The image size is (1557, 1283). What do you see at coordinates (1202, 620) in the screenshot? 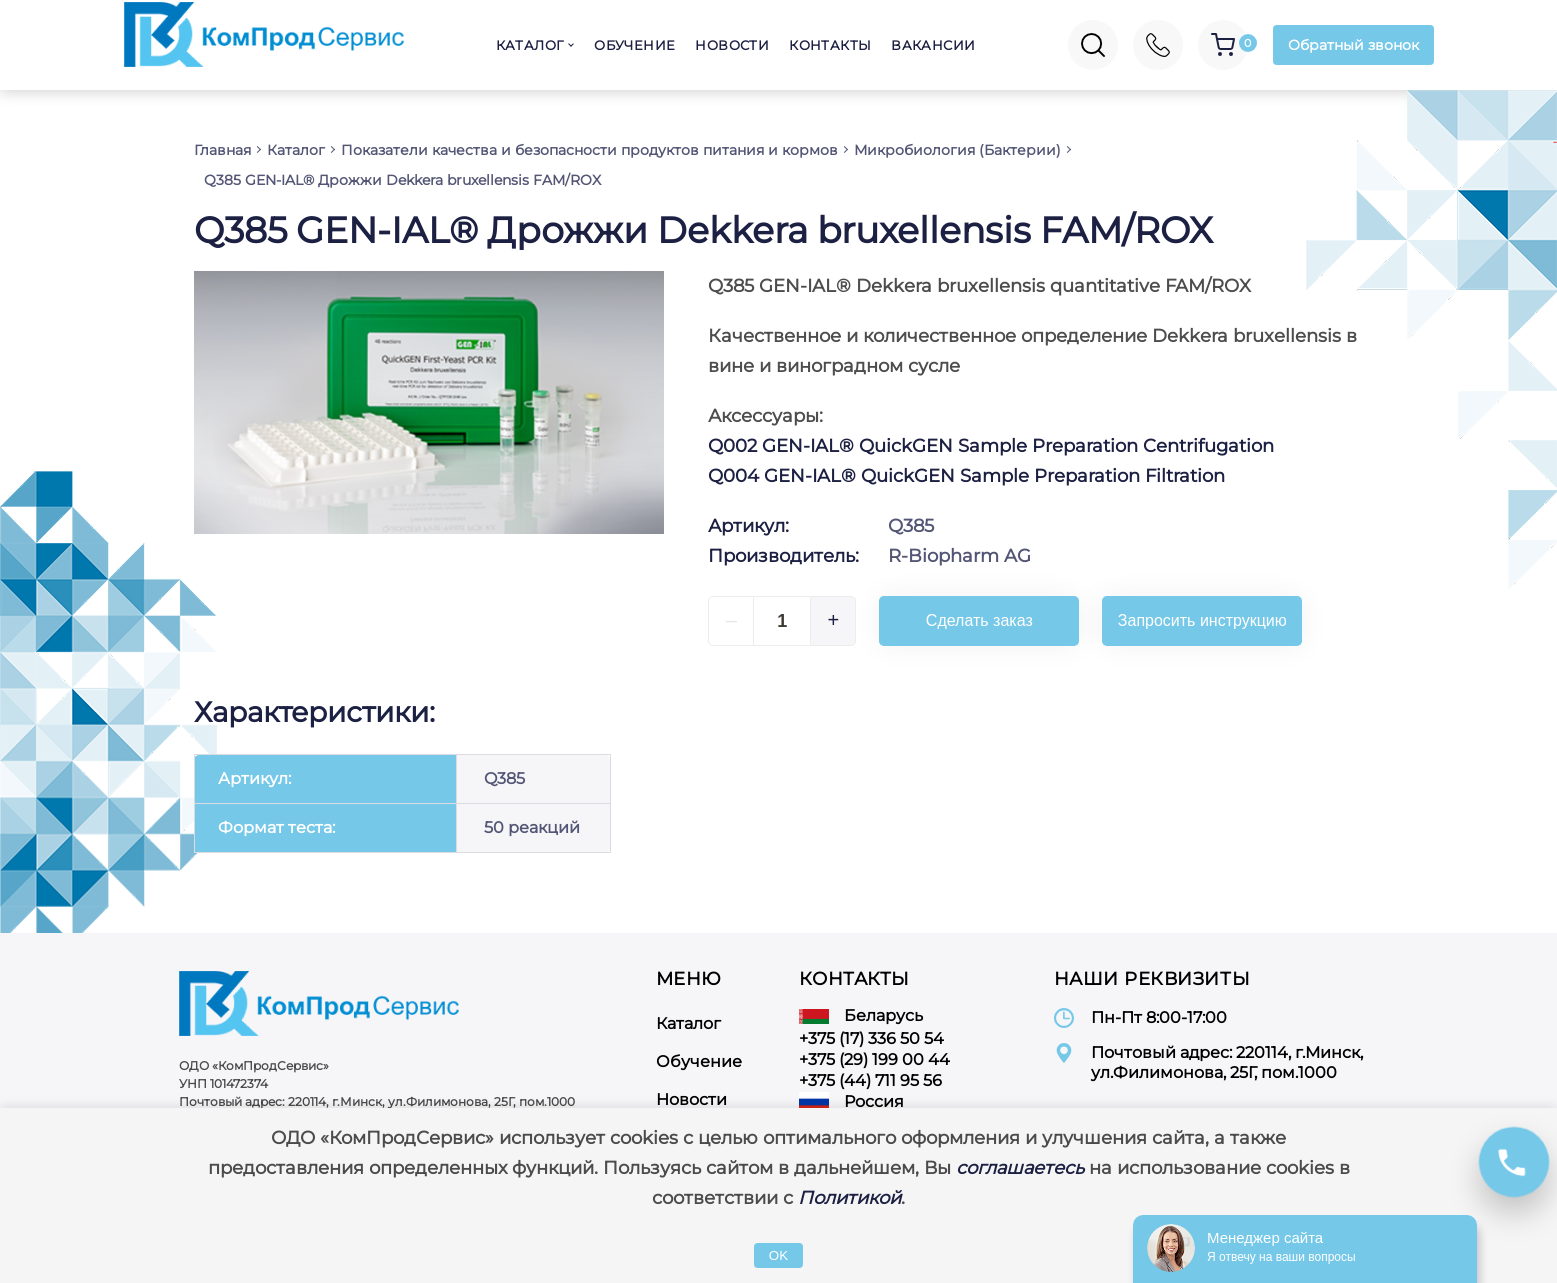
I see `Запросить инструкцию` at bounding box center [1202, 620].